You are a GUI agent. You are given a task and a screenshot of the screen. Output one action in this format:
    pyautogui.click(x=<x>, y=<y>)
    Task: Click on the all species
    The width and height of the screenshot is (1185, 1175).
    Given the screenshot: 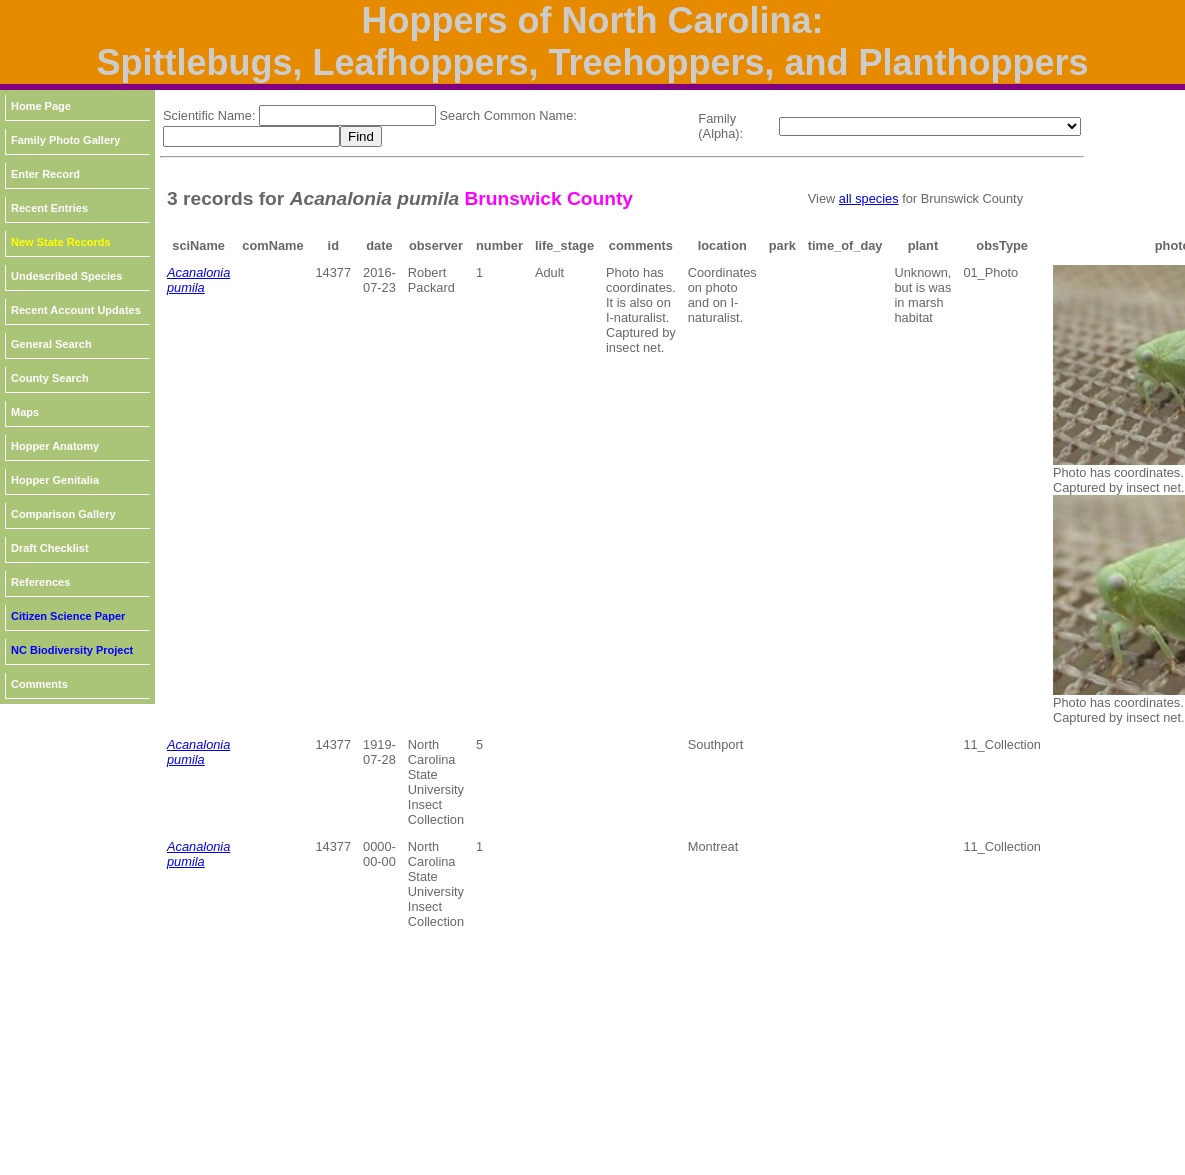 What is the action you would take?
    pyautogui.click(x=869, y=198)
    